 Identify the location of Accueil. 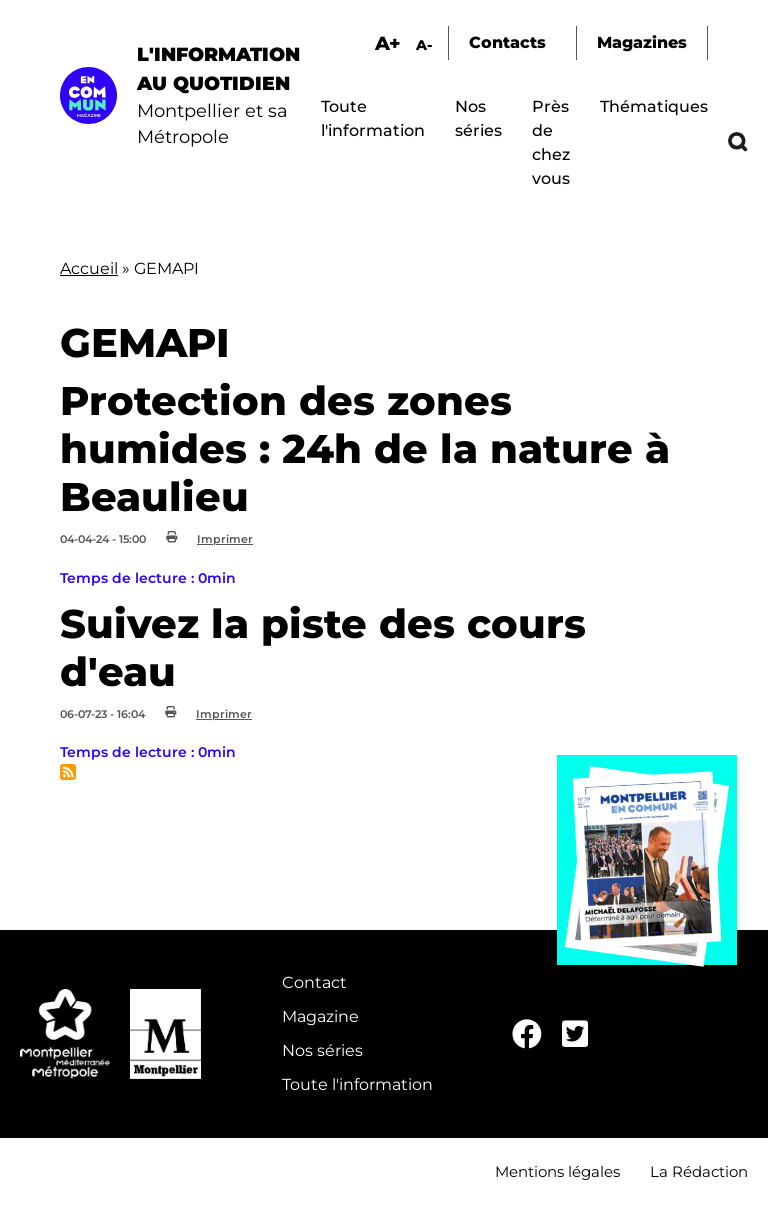
(89, 268).